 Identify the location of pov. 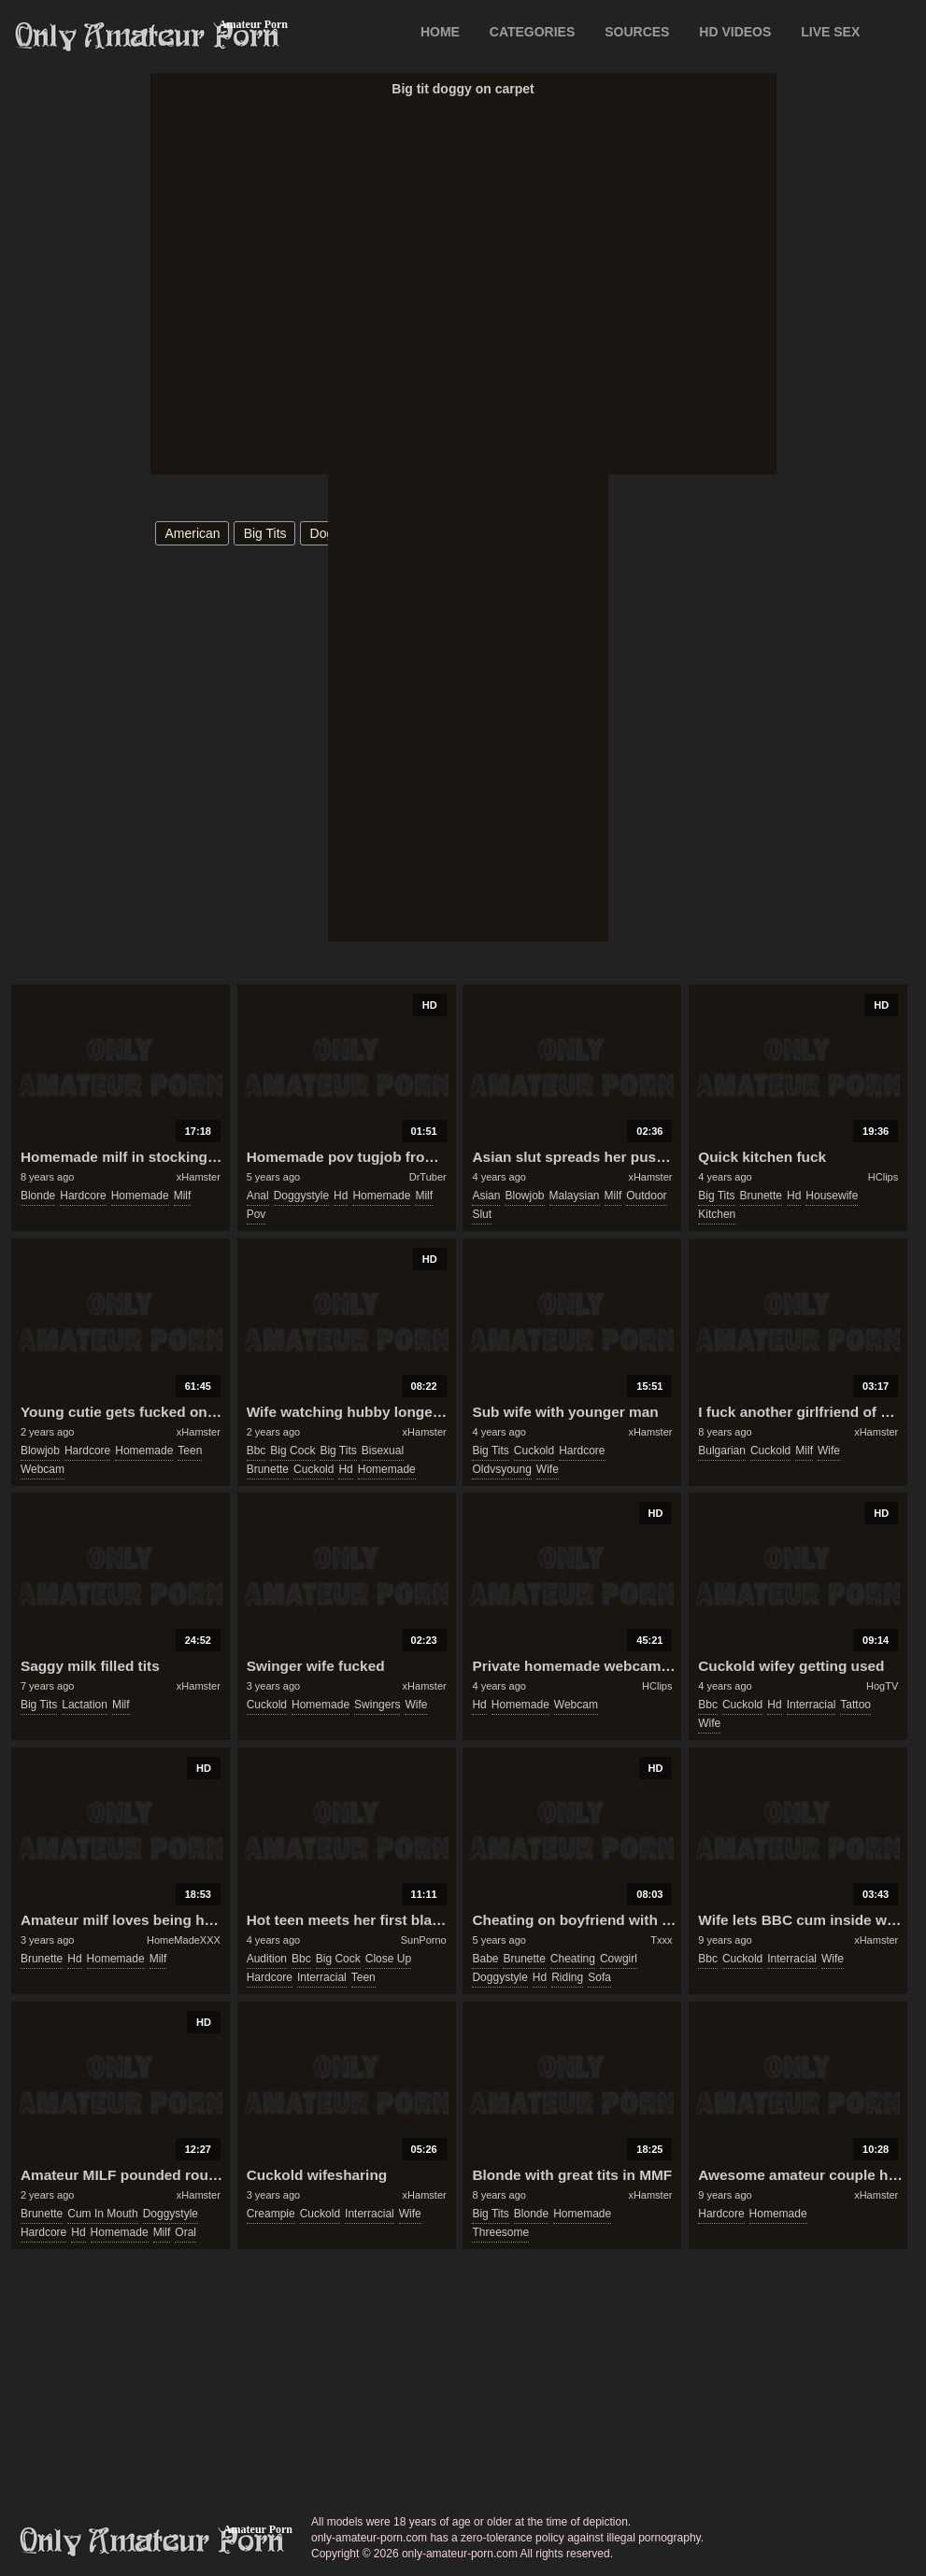
(256, 1214).